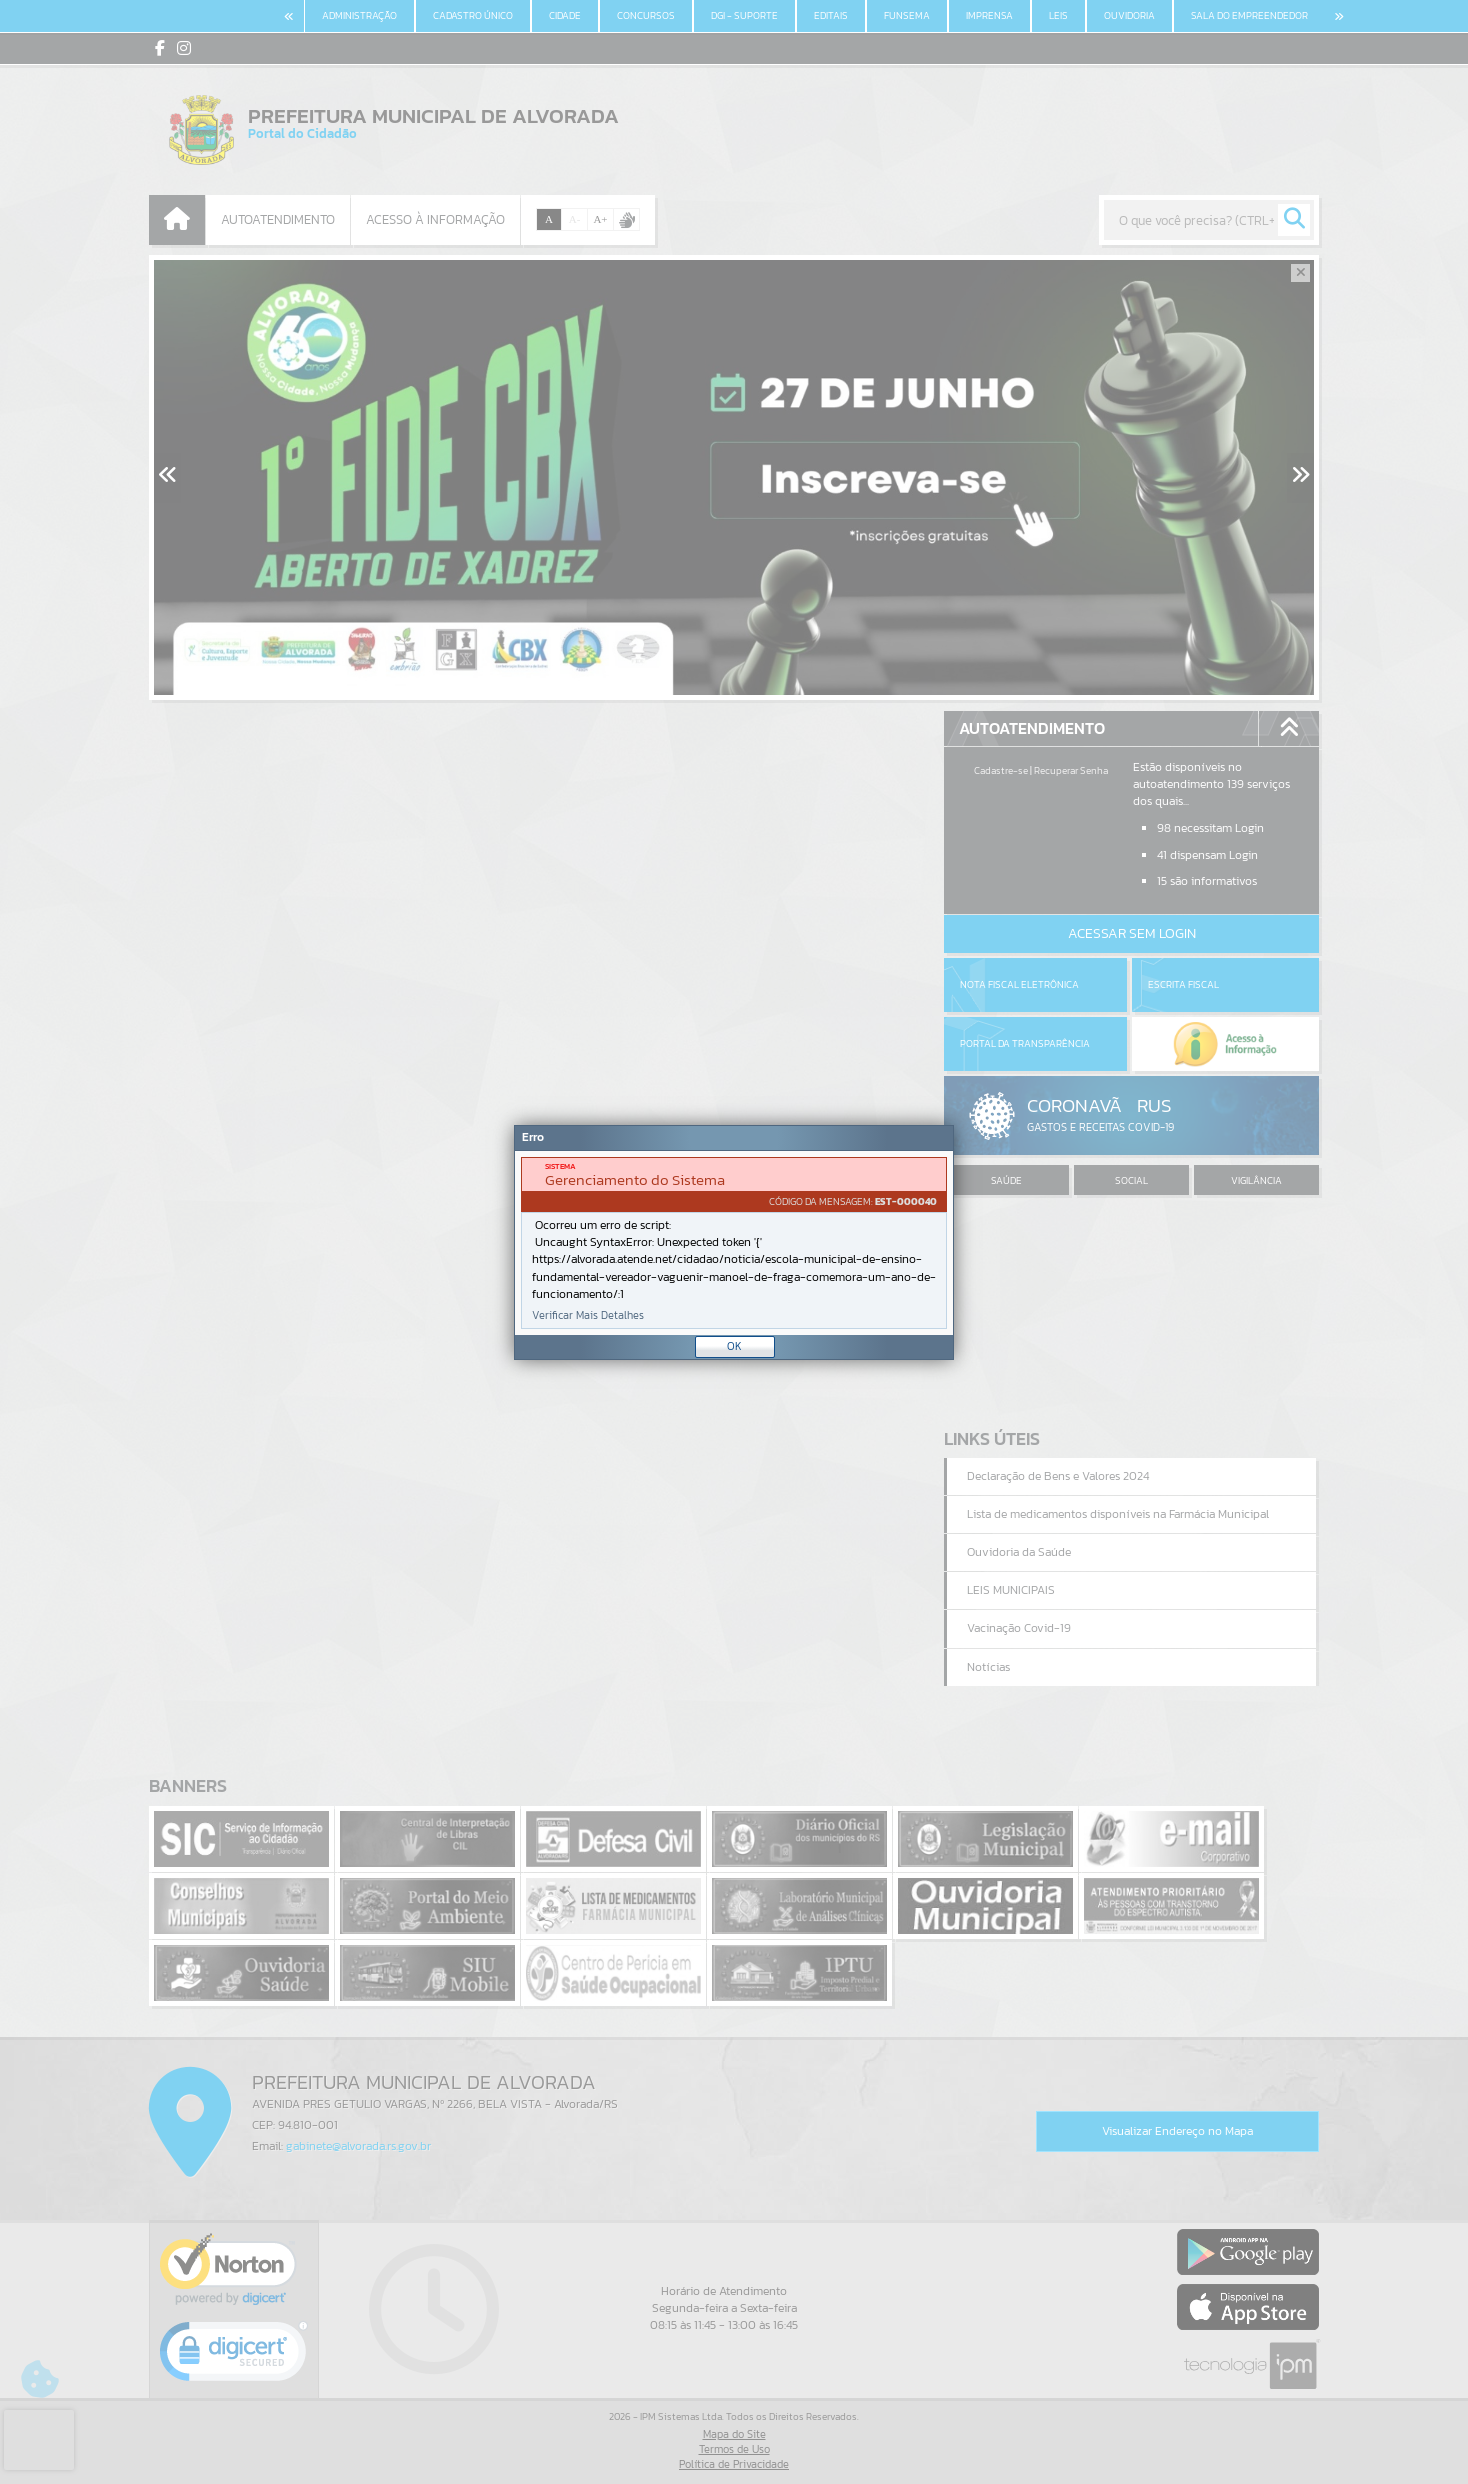  Describe the element at coordinates (734, 1346) in the screenshot. I see `OK` at that location.